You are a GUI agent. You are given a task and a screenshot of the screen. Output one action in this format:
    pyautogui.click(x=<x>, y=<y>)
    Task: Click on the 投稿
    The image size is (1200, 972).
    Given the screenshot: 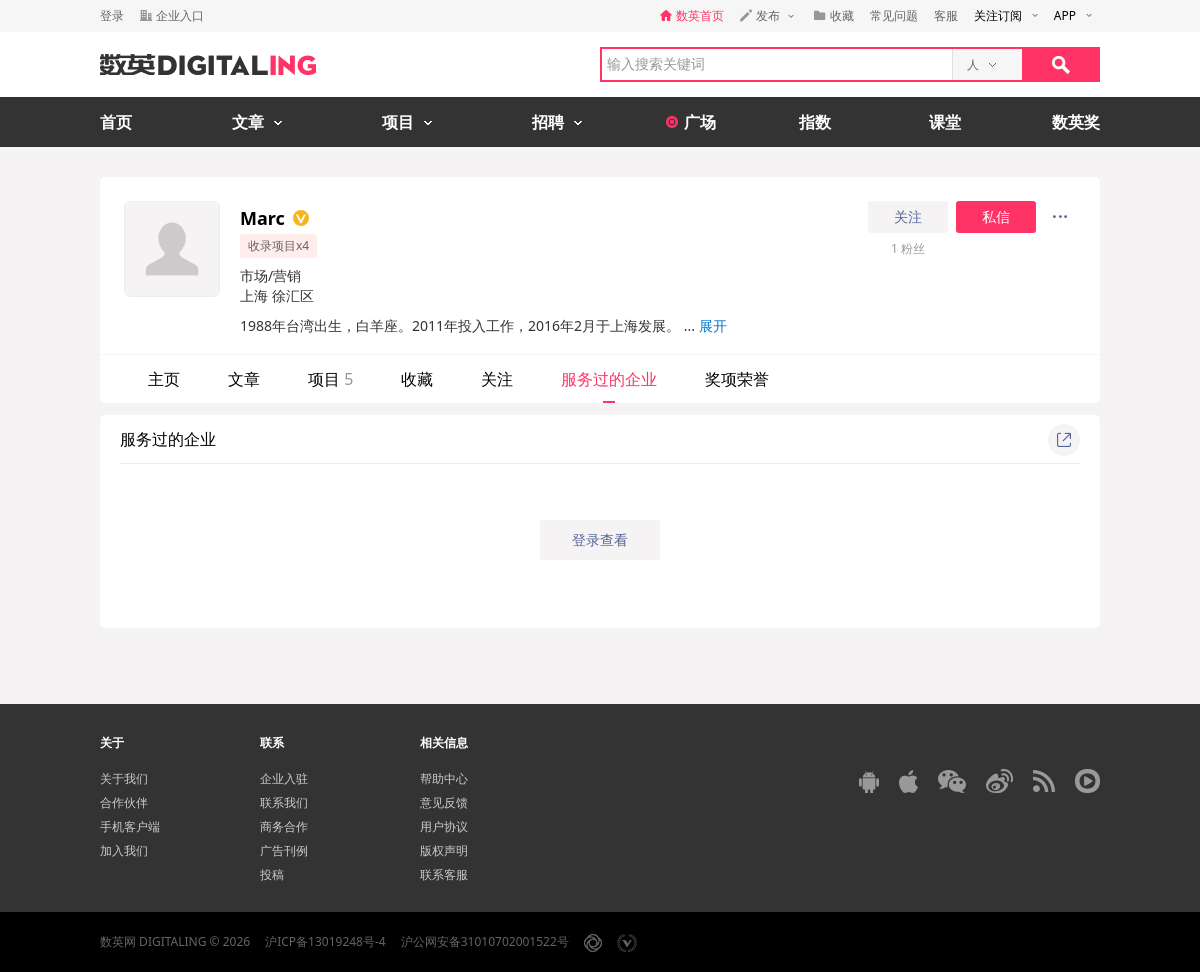 What is the action you would take?
    pyautogui.click(x=272, y=874)
    